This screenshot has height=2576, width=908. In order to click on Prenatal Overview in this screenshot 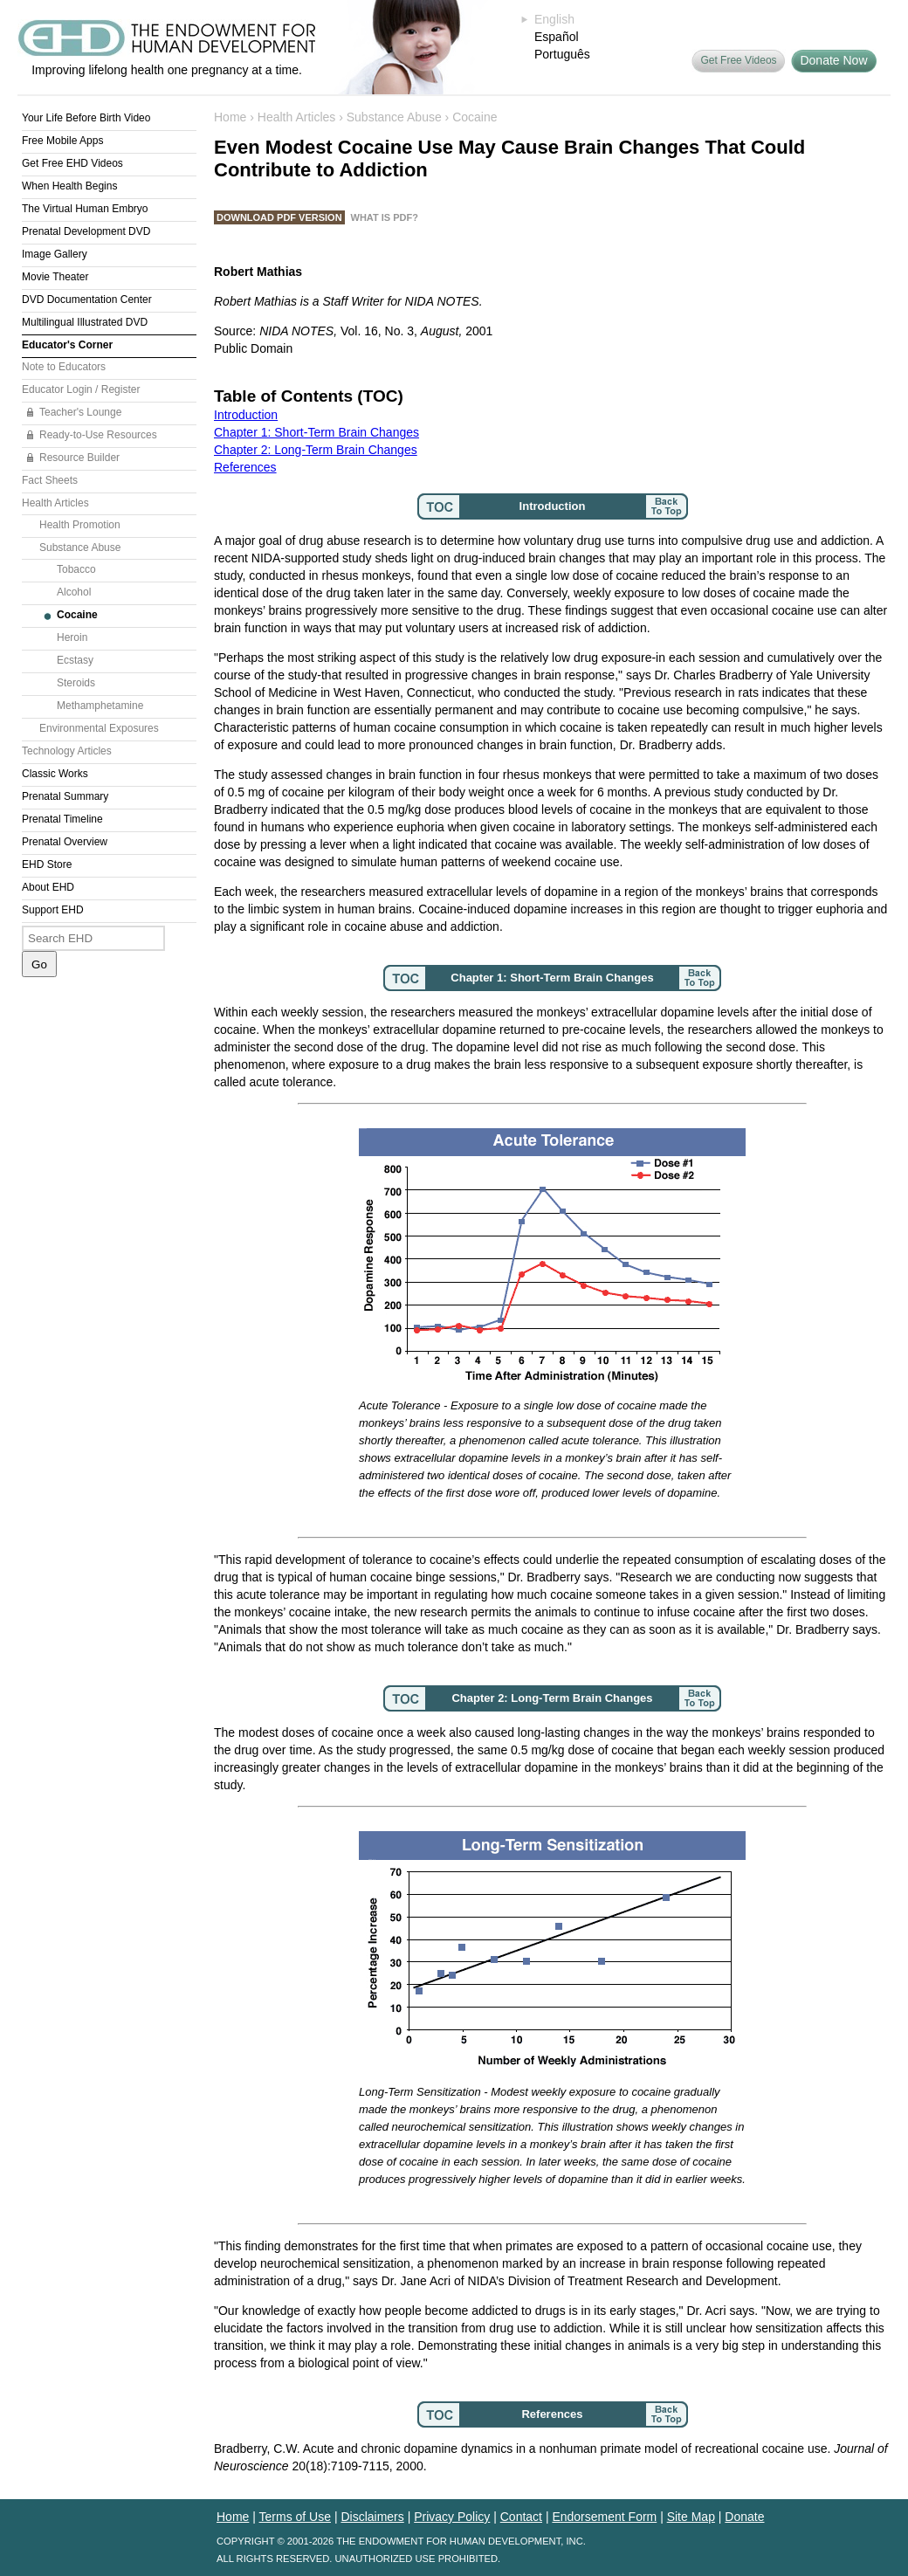, I will do `click(64, 842)`.